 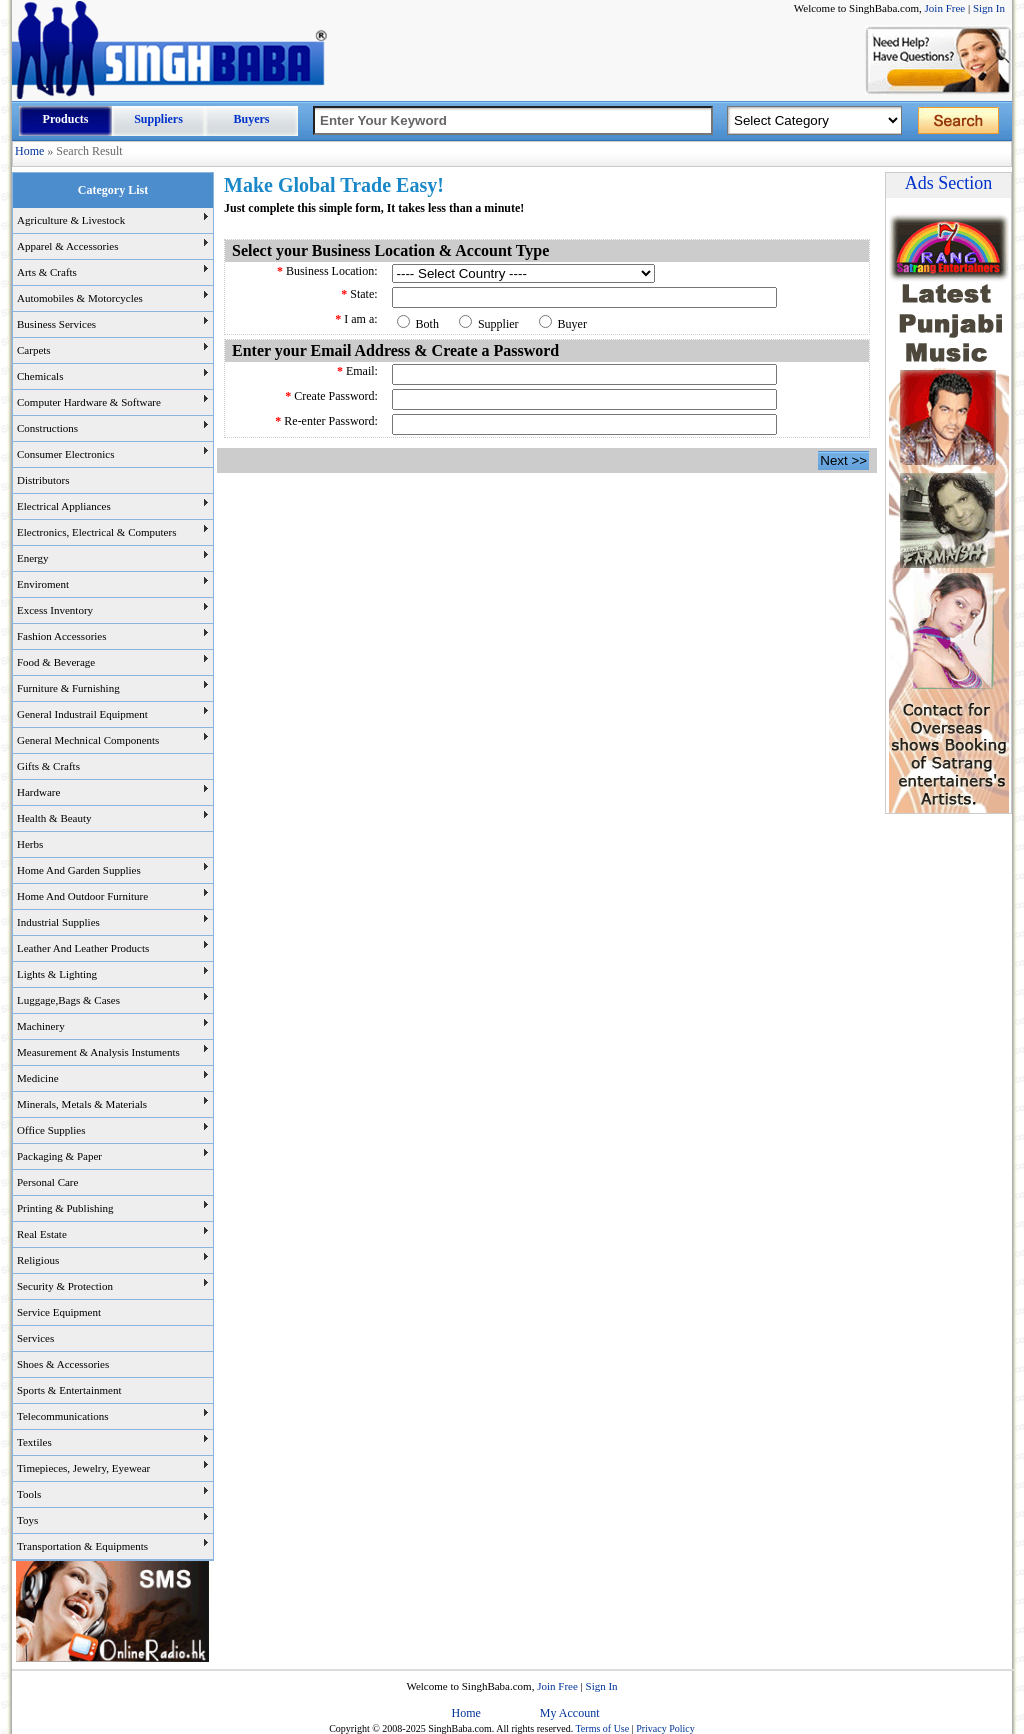 What do you see at coordinates (945, 8) in the screenshot?
I see `Join Free` at bounding box center [945, 8].